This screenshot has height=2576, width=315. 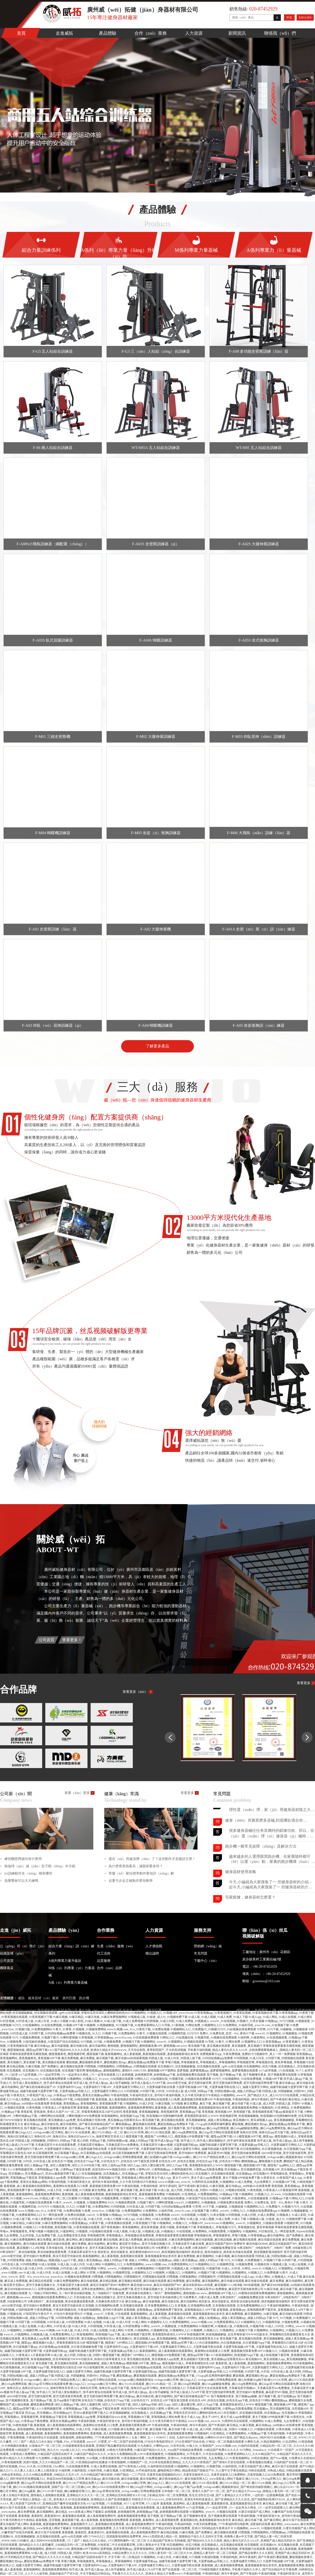 What do you see at coordinates (217, 2070) in the screenshot?
I see `菠萝视频_菠萝蜜视频app_菠萝蜜视频网站_菠萝蜜视频在线观看` at bounding box center [217, 2070].